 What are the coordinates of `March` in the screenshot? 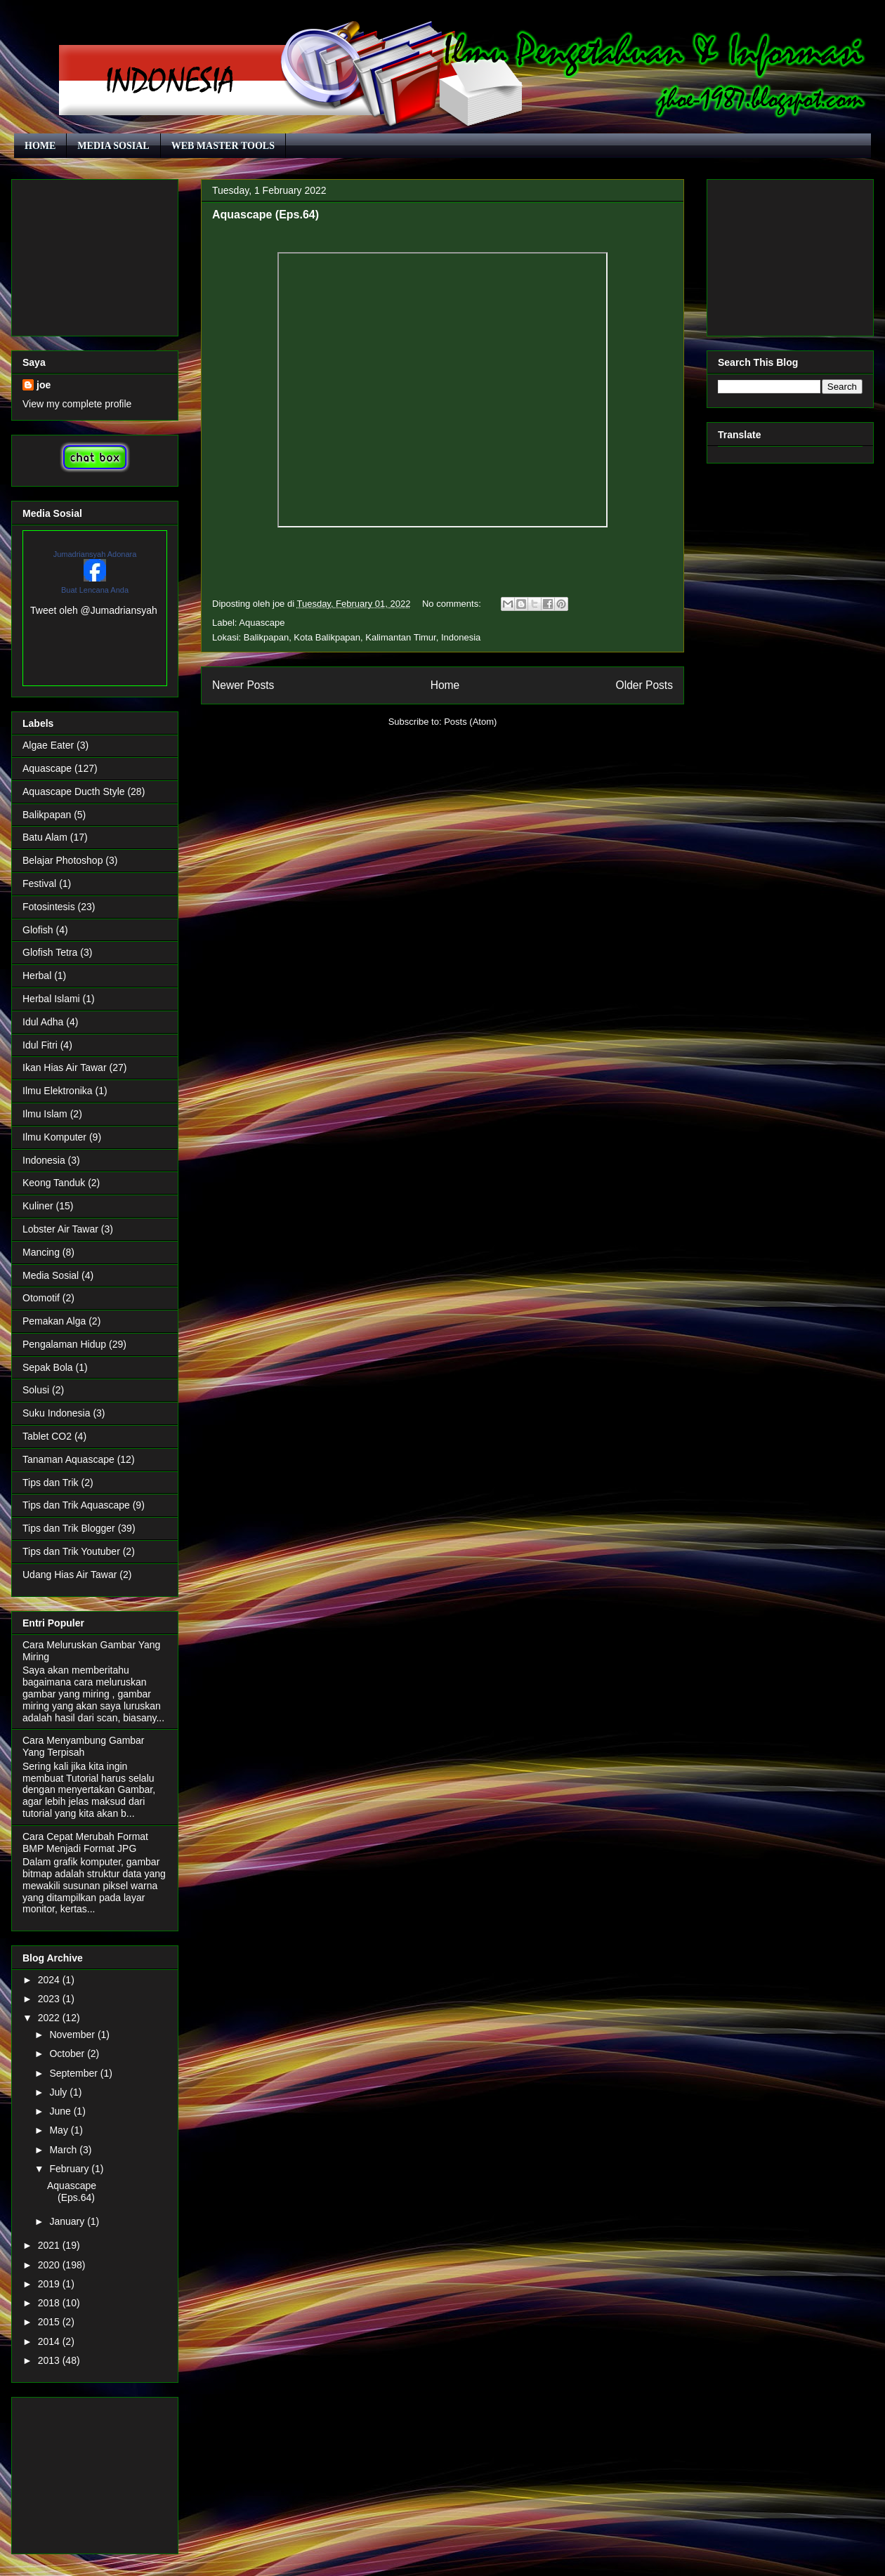 It's located at (64, 2149).